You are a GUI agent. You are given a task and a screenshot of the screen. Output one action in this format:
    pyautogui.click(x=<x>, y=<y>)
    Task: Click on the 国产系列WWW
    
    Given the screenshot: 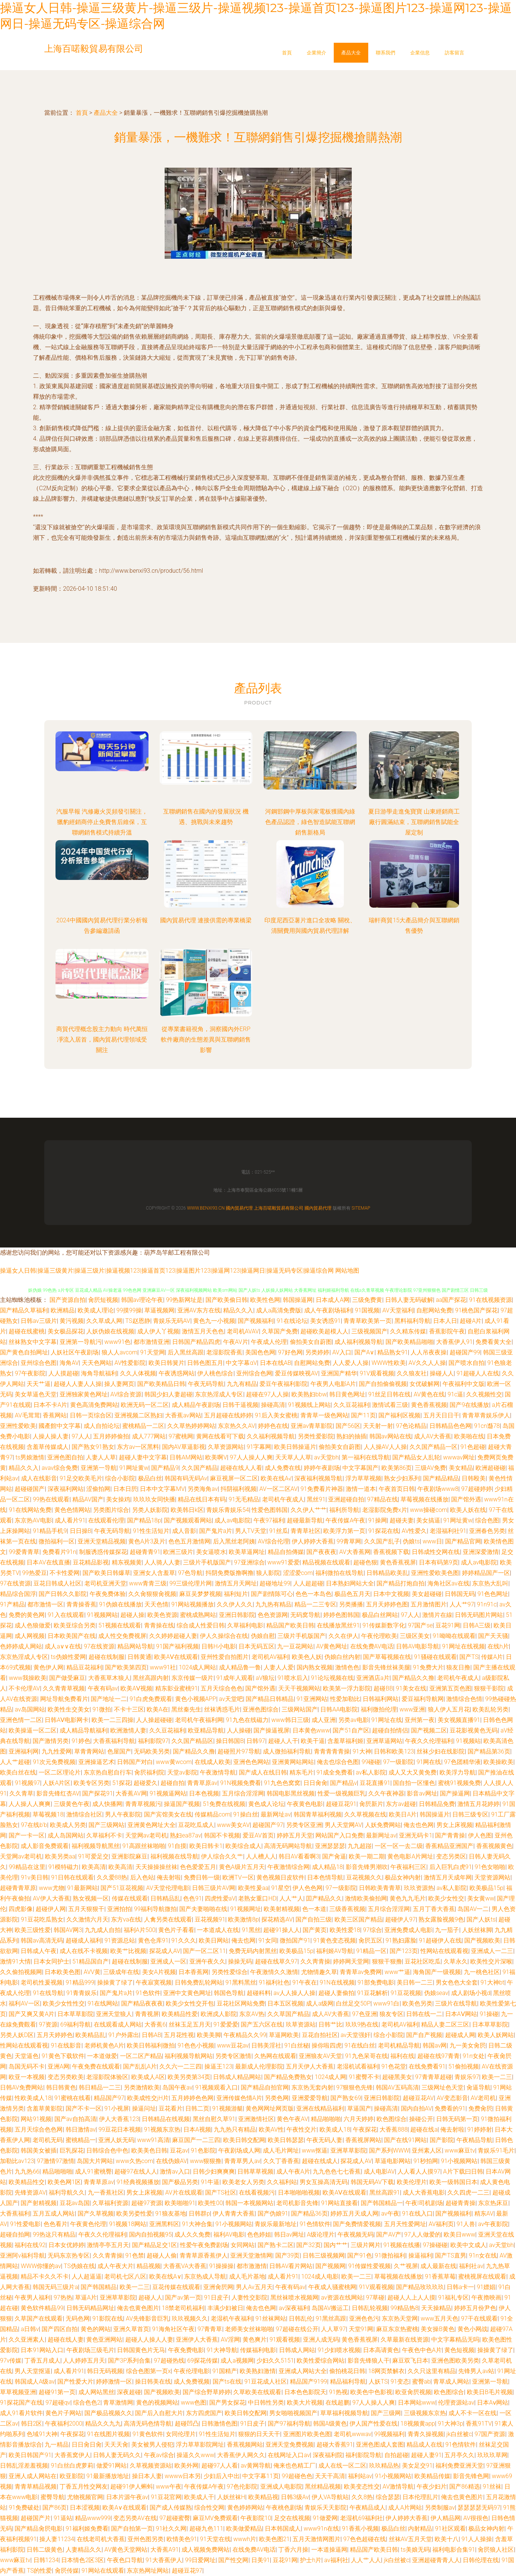 What is the action you would take?
    pyautogui.click(x=389, y=2150)
    